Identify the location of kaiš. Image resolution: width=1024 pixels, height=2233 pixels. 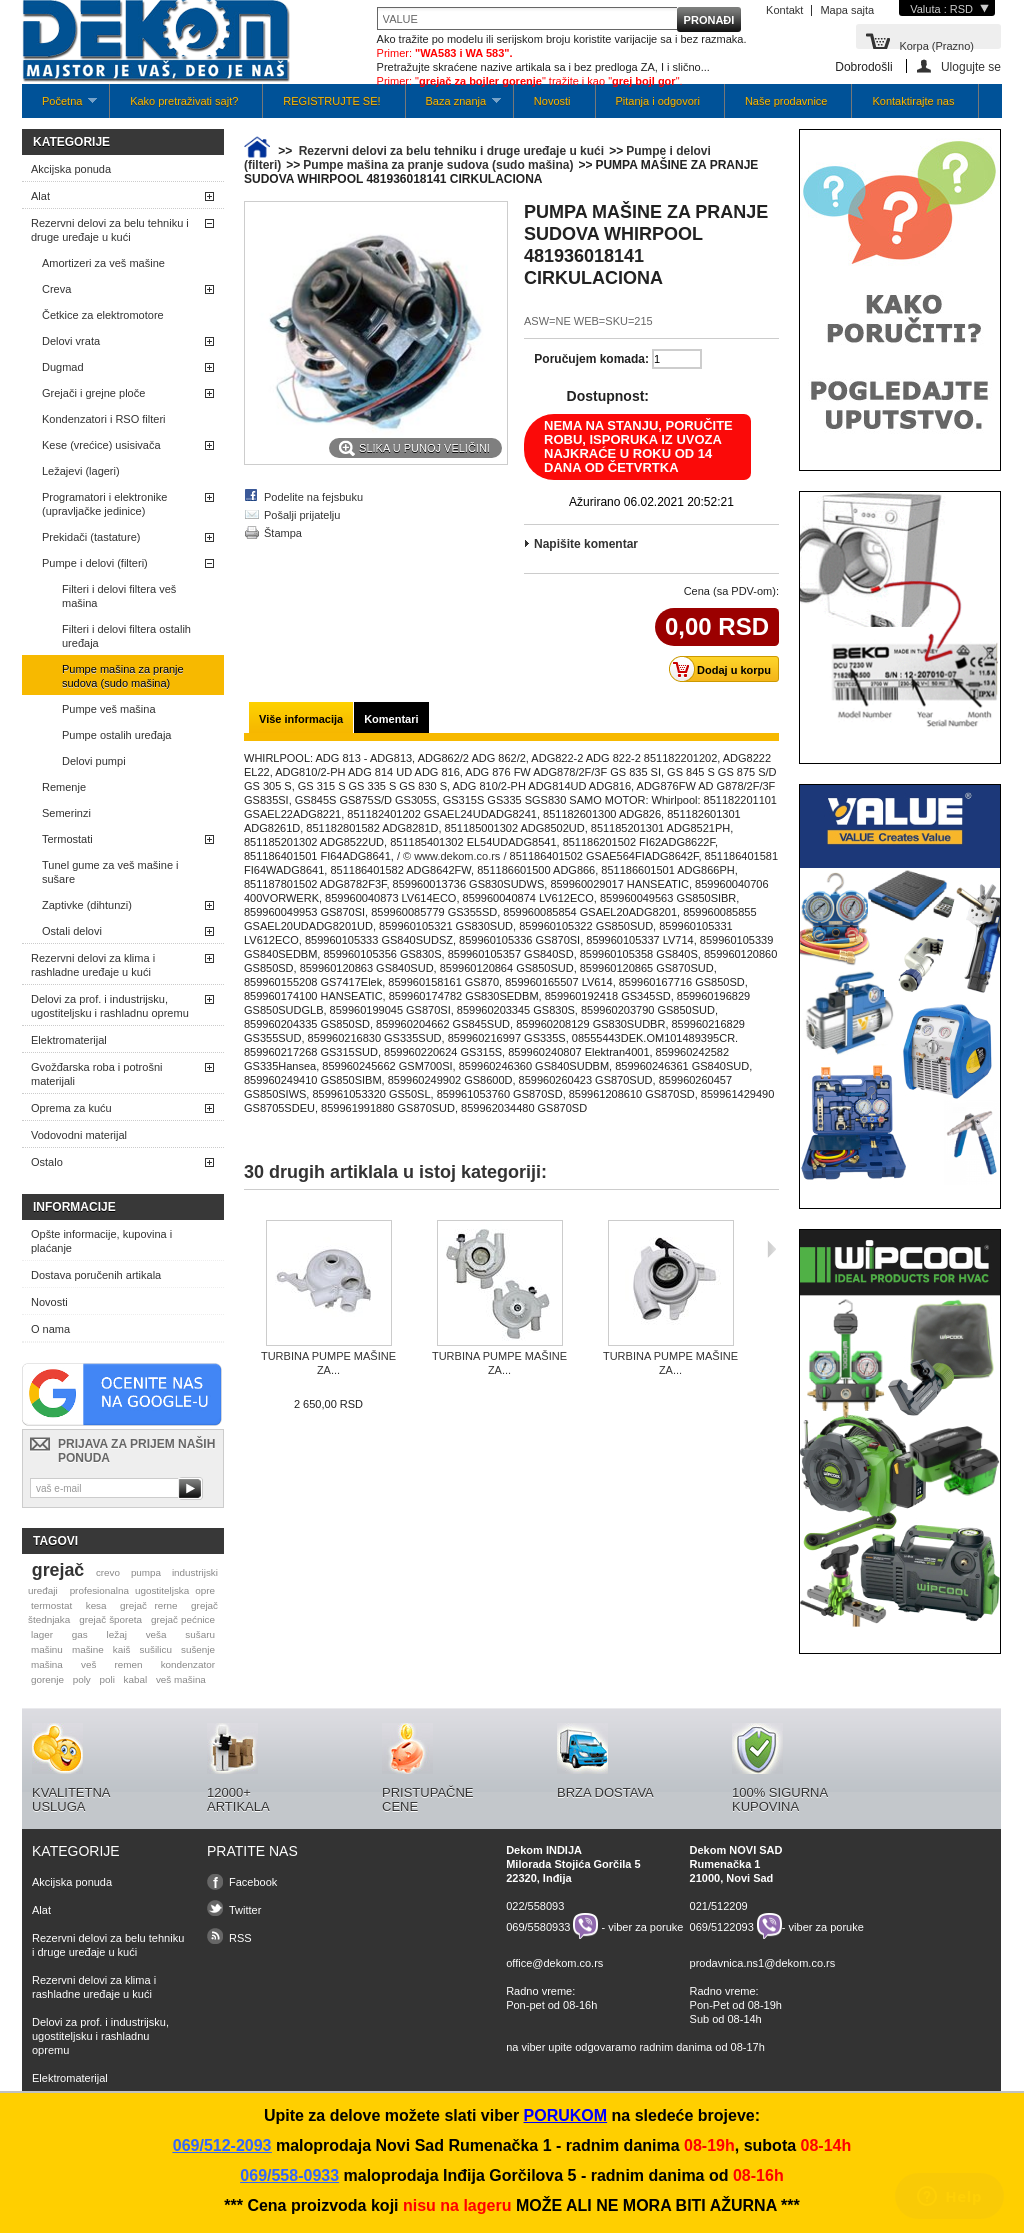
(122, 1649).